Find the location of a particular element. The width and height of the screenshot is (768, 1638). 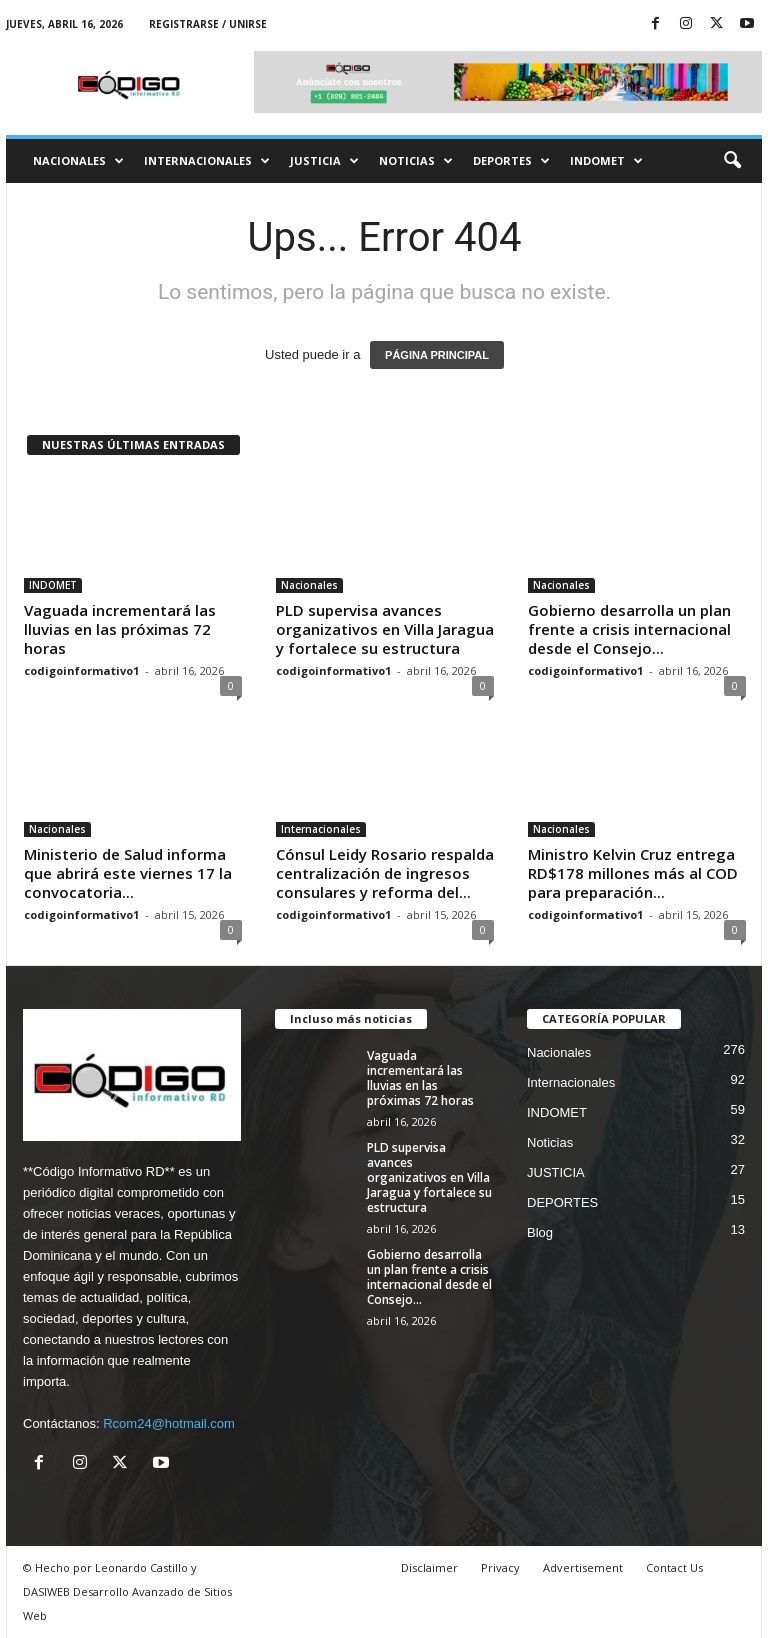

Registrarse / Unirse is located at coordinates (208, 24).